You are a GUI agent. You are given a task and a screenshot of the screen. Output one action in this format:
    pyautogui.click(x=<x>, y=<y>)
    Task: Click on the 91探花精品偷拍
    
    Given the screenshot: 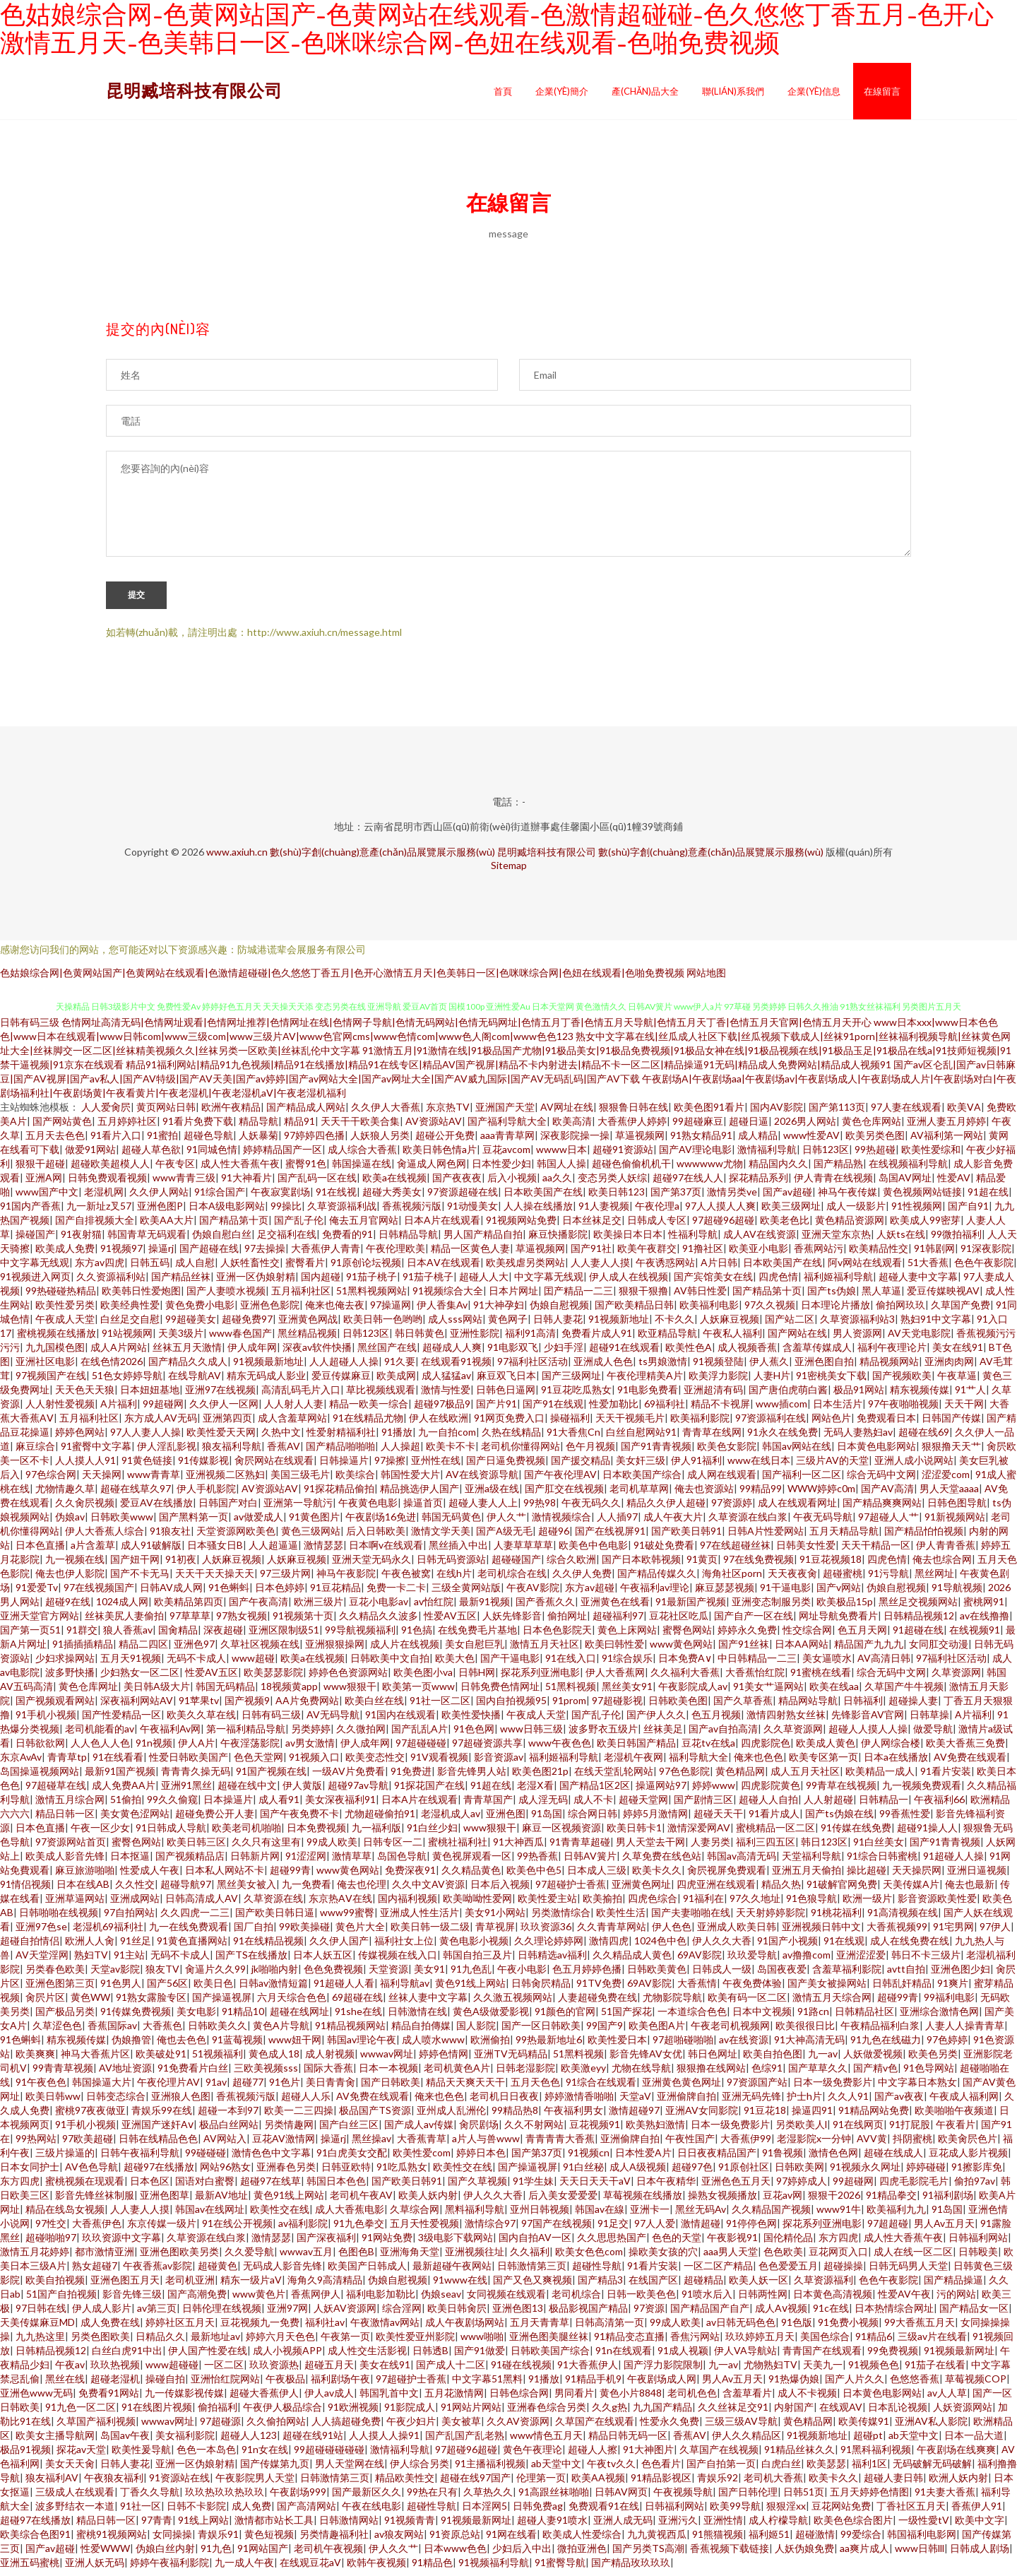 What is the action you would take?
    pyautogui.click(x=339, y=1495)
    